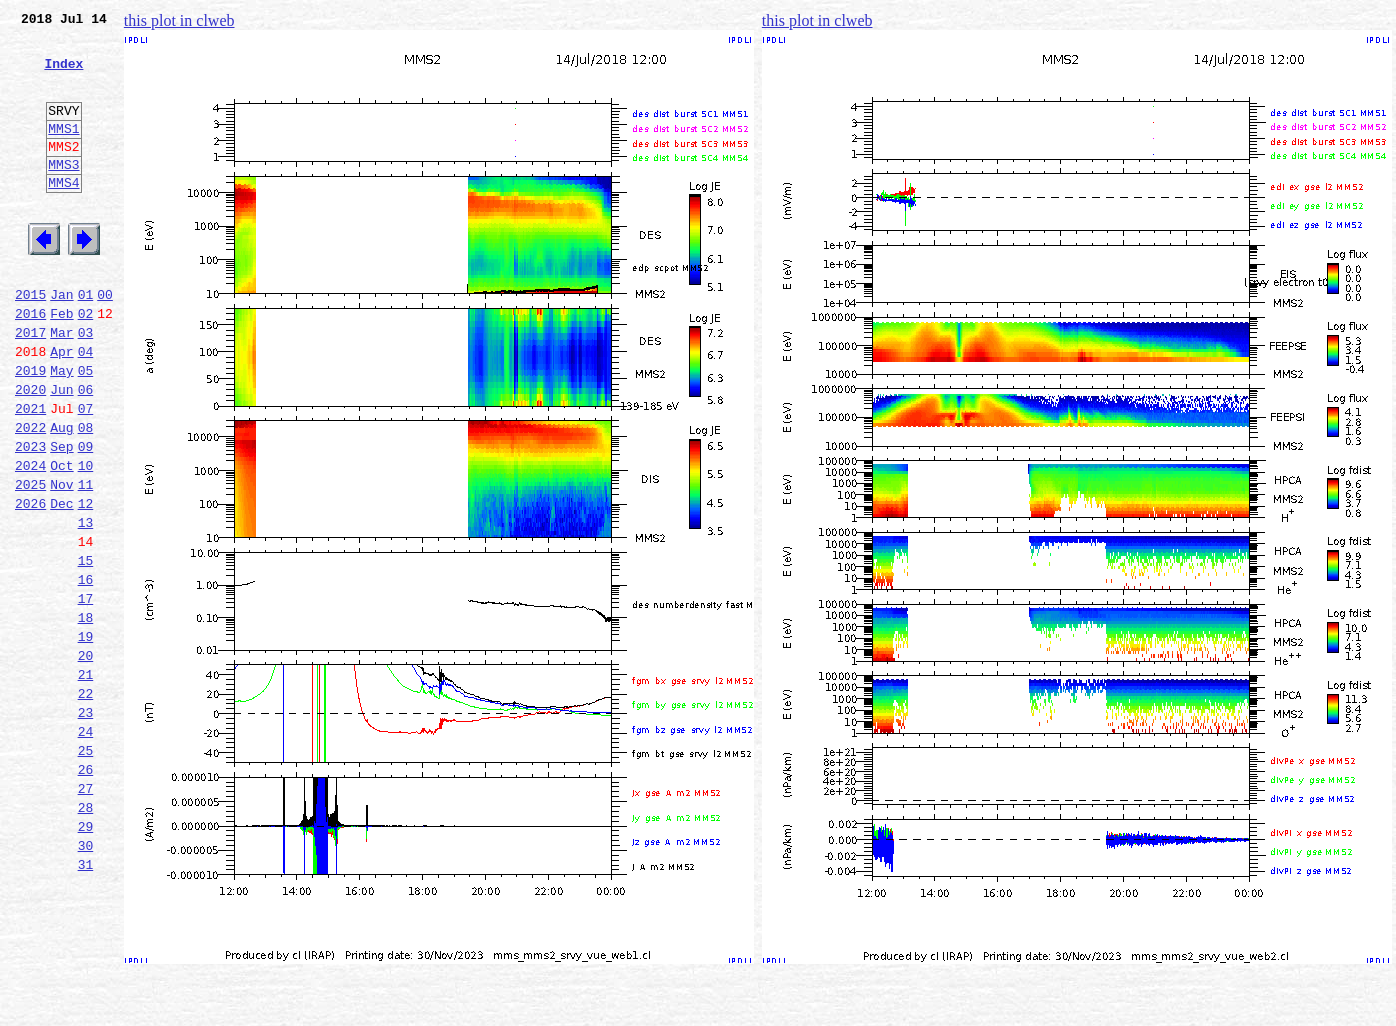 Image resolution: width=1396 pixels, height=1026 pixels. Describe the element at coordinates (86, 804) in the screenshot. I see `22` at that location.